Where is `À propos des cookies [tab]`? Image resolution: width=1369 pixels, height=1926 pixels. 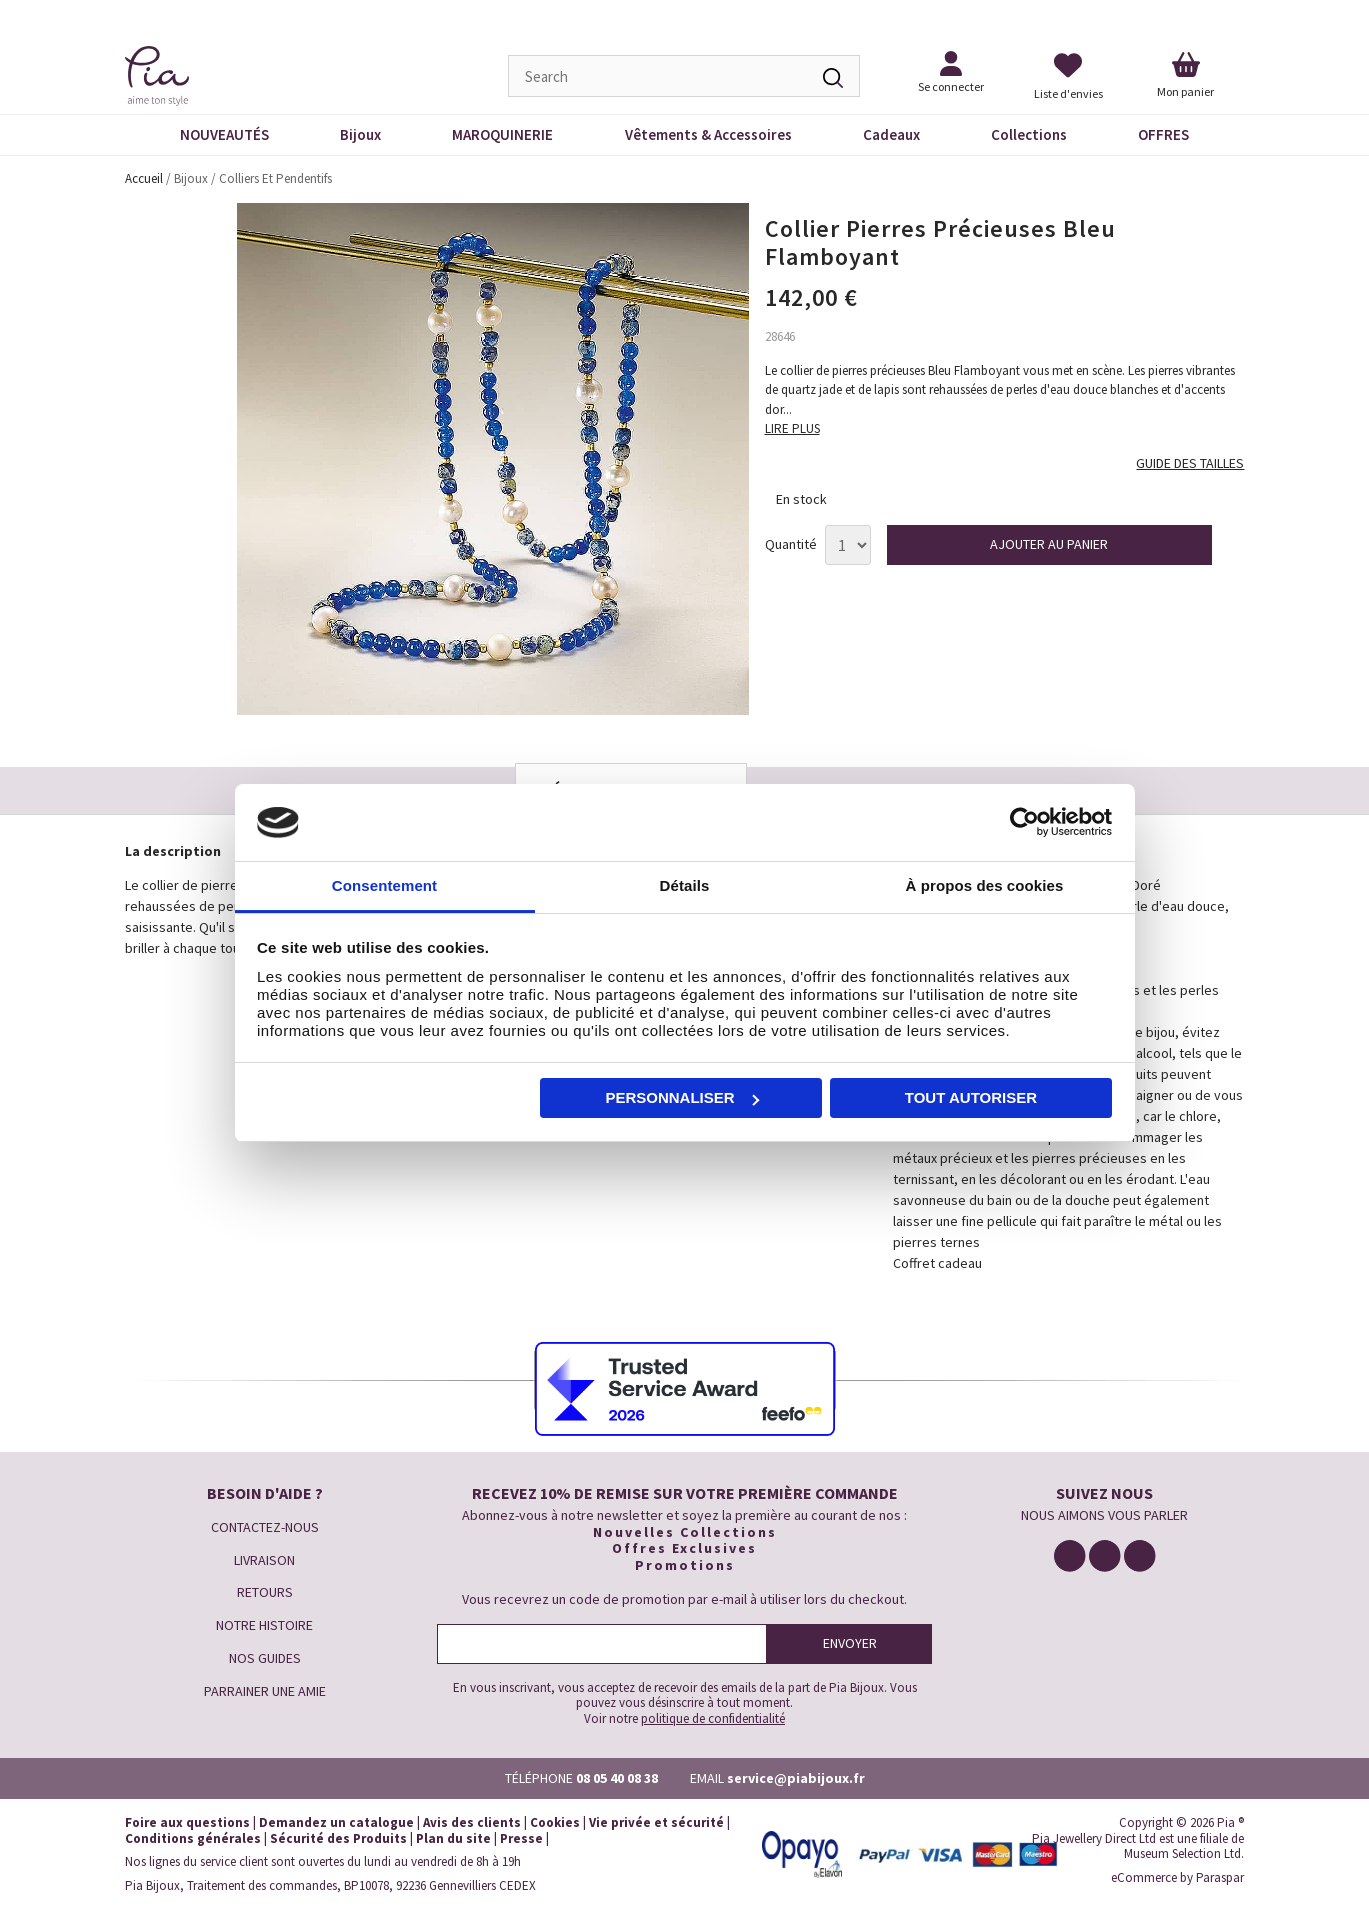
À propos des cookies [tab] is located at coordinates (985, 885).